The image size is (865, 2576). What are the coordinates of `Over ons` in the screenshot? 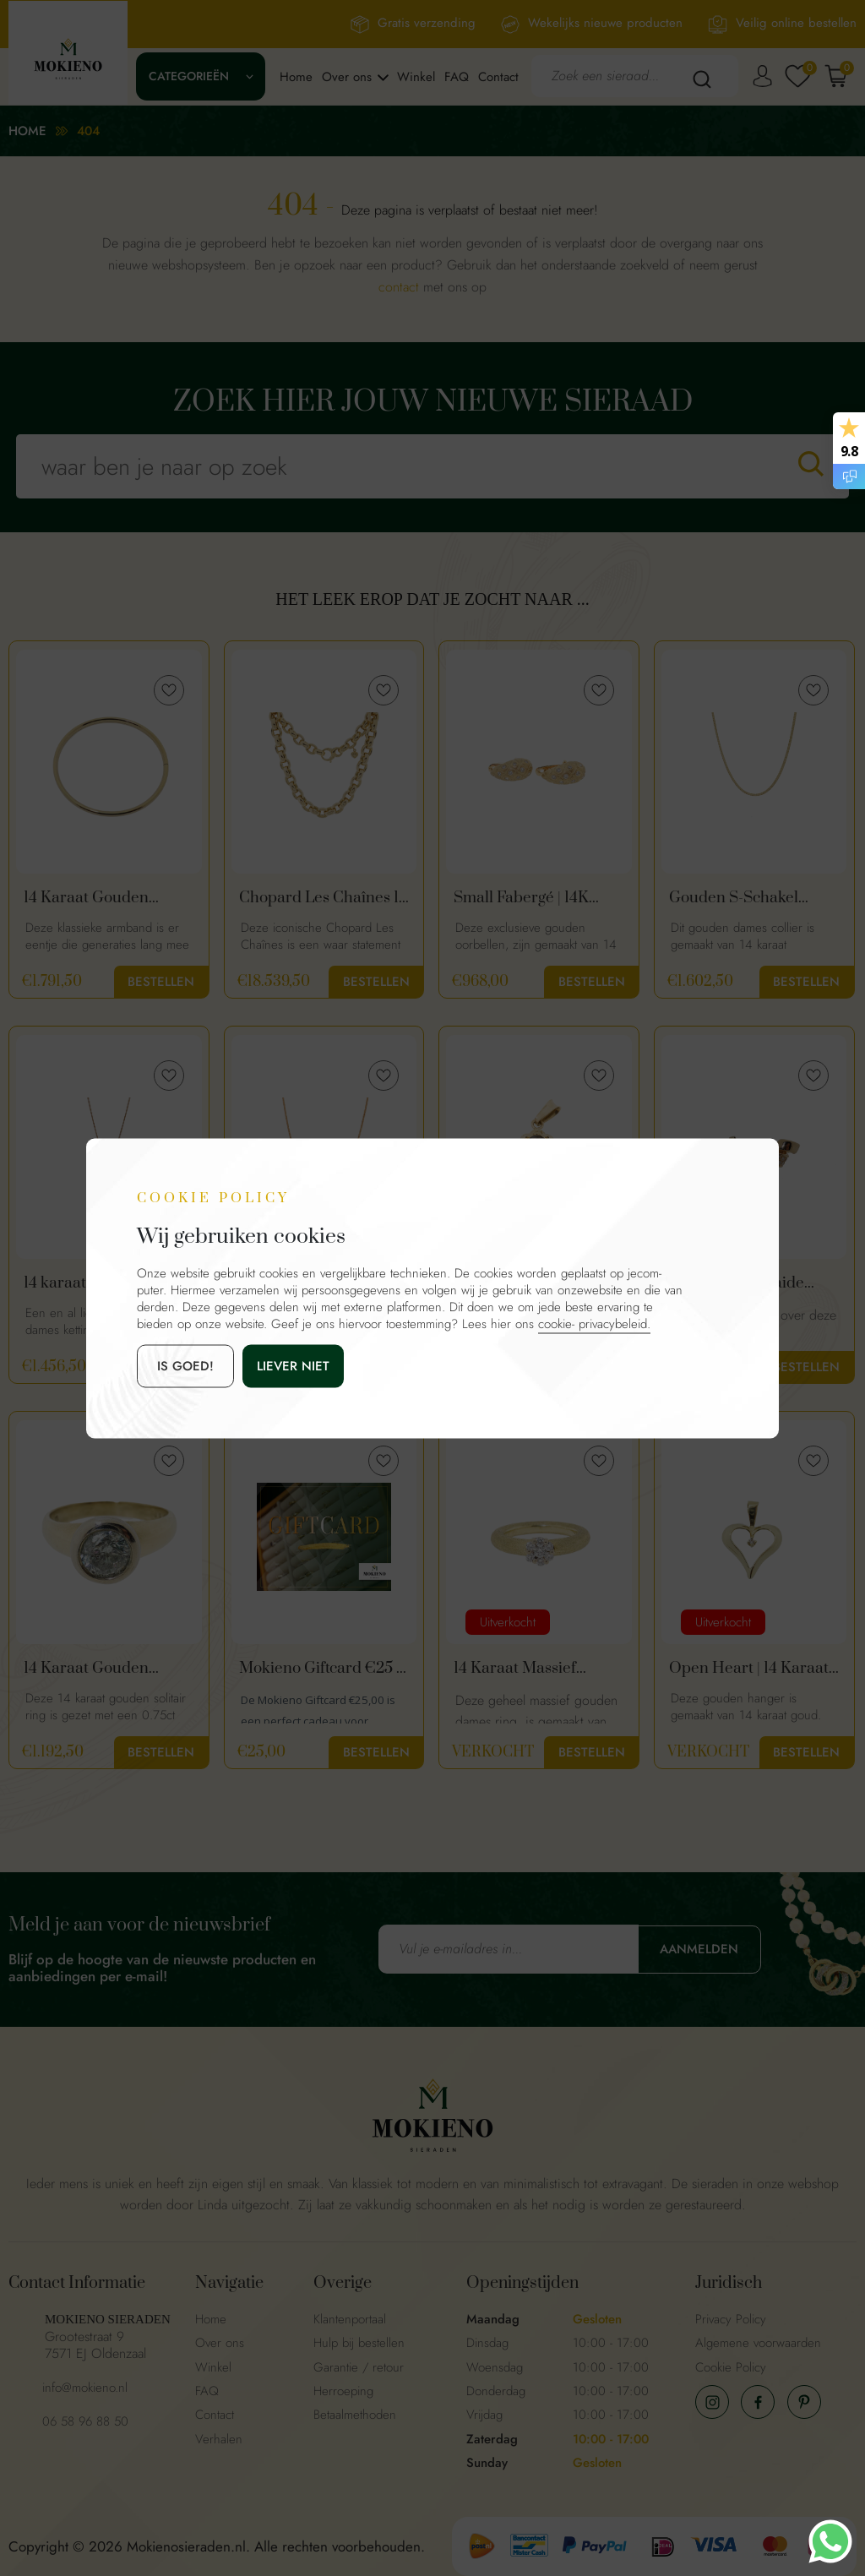 It's located at (347, 77).